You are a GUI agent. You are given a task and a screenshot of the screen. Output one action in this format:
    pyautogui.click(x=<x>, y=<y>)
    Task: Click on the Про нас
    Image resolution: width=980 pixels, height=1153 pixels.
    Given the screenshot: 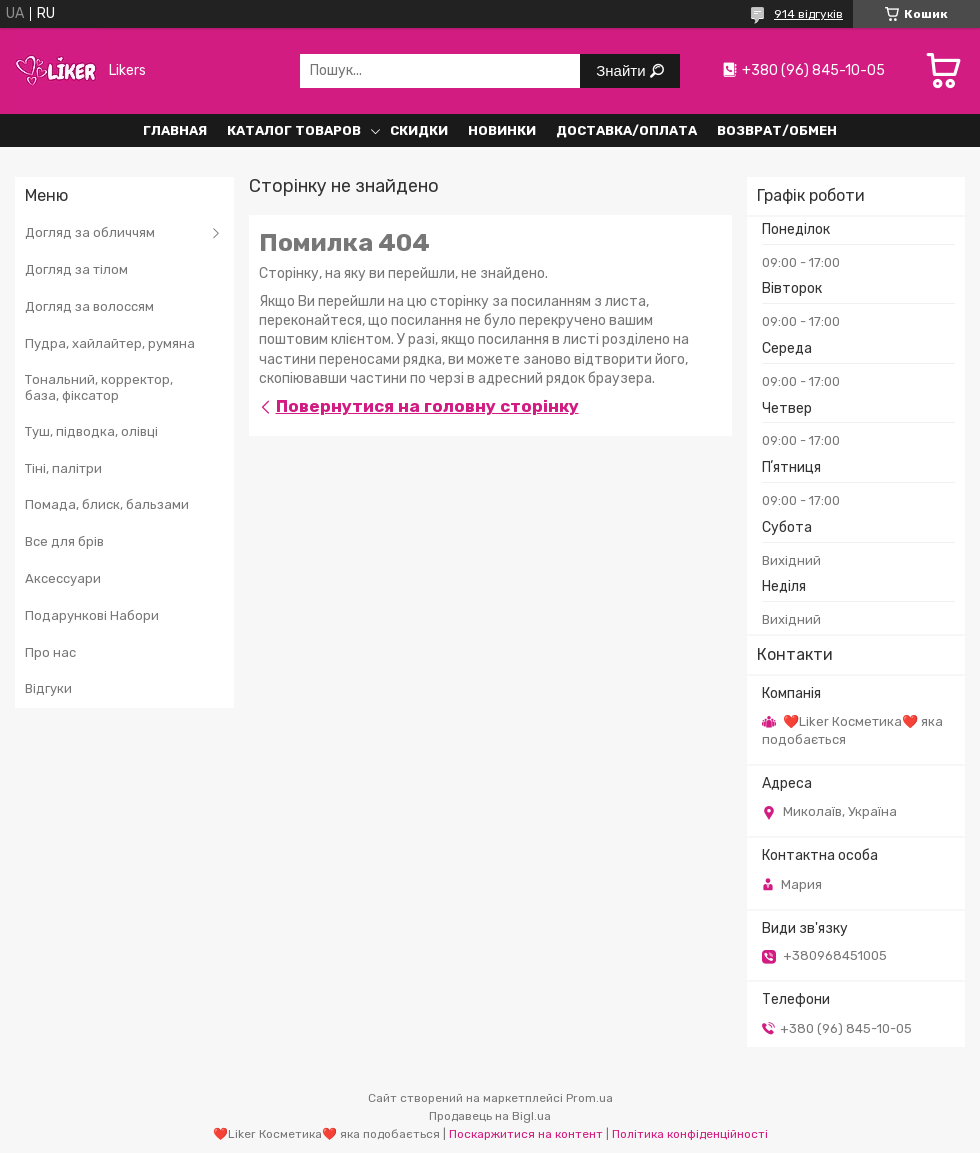 What is the action you would take?
    pyautogui.click(x=50, y=652)
    